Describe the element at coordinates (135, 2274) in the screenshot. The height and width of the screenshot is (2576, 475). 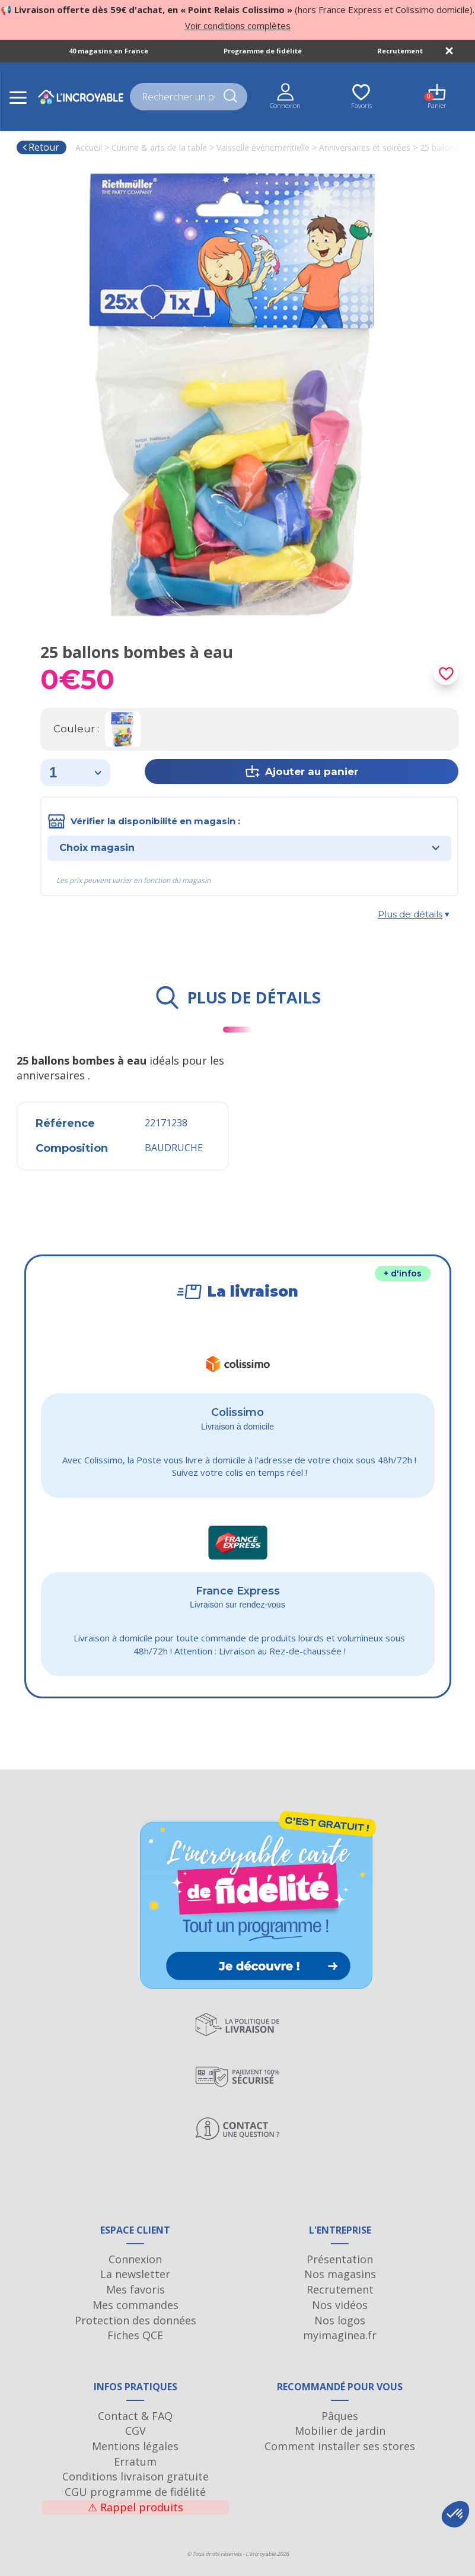
I see `La newsletter` at that location.